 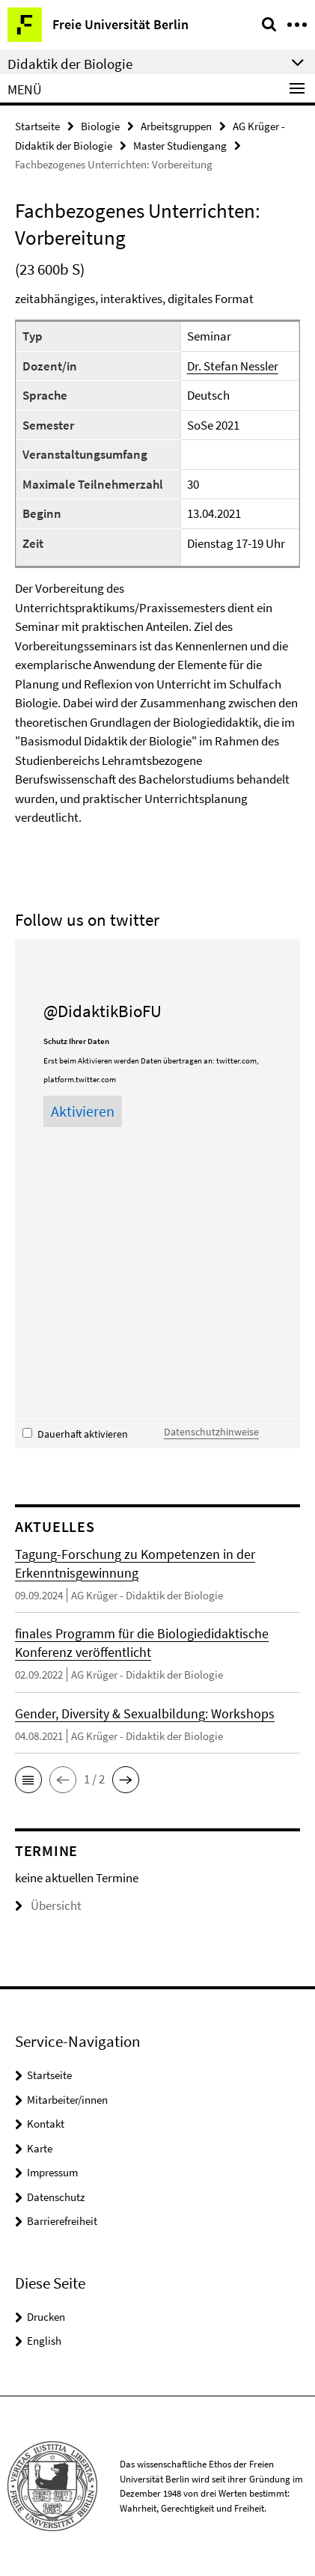 I want to click on Master Studiengang, so click(x=180, y=145).